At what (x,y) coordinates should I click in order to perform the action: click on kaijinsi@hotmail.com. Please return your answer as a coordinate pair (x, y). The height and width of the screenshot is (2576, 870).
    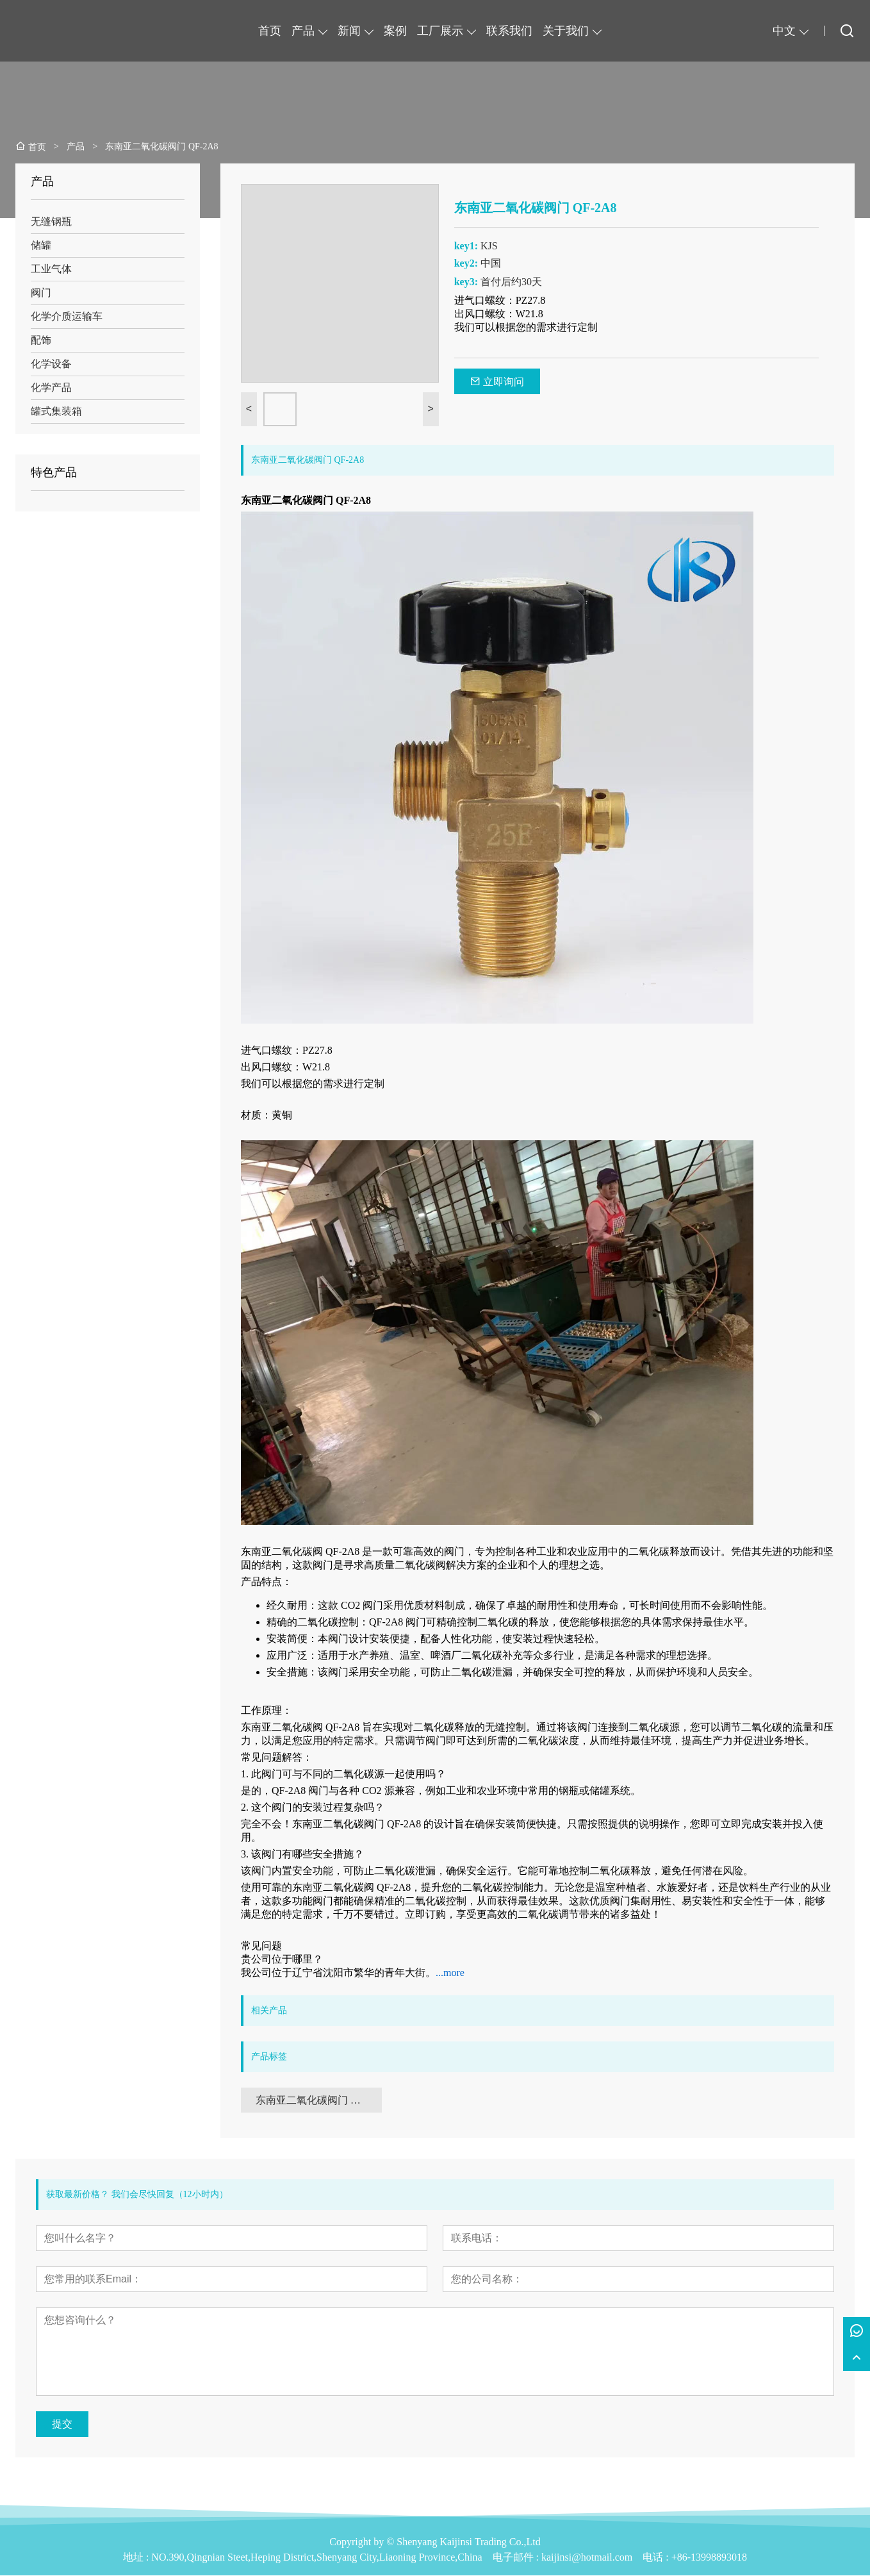
    Looking at the image, I should click on (586, 2557).